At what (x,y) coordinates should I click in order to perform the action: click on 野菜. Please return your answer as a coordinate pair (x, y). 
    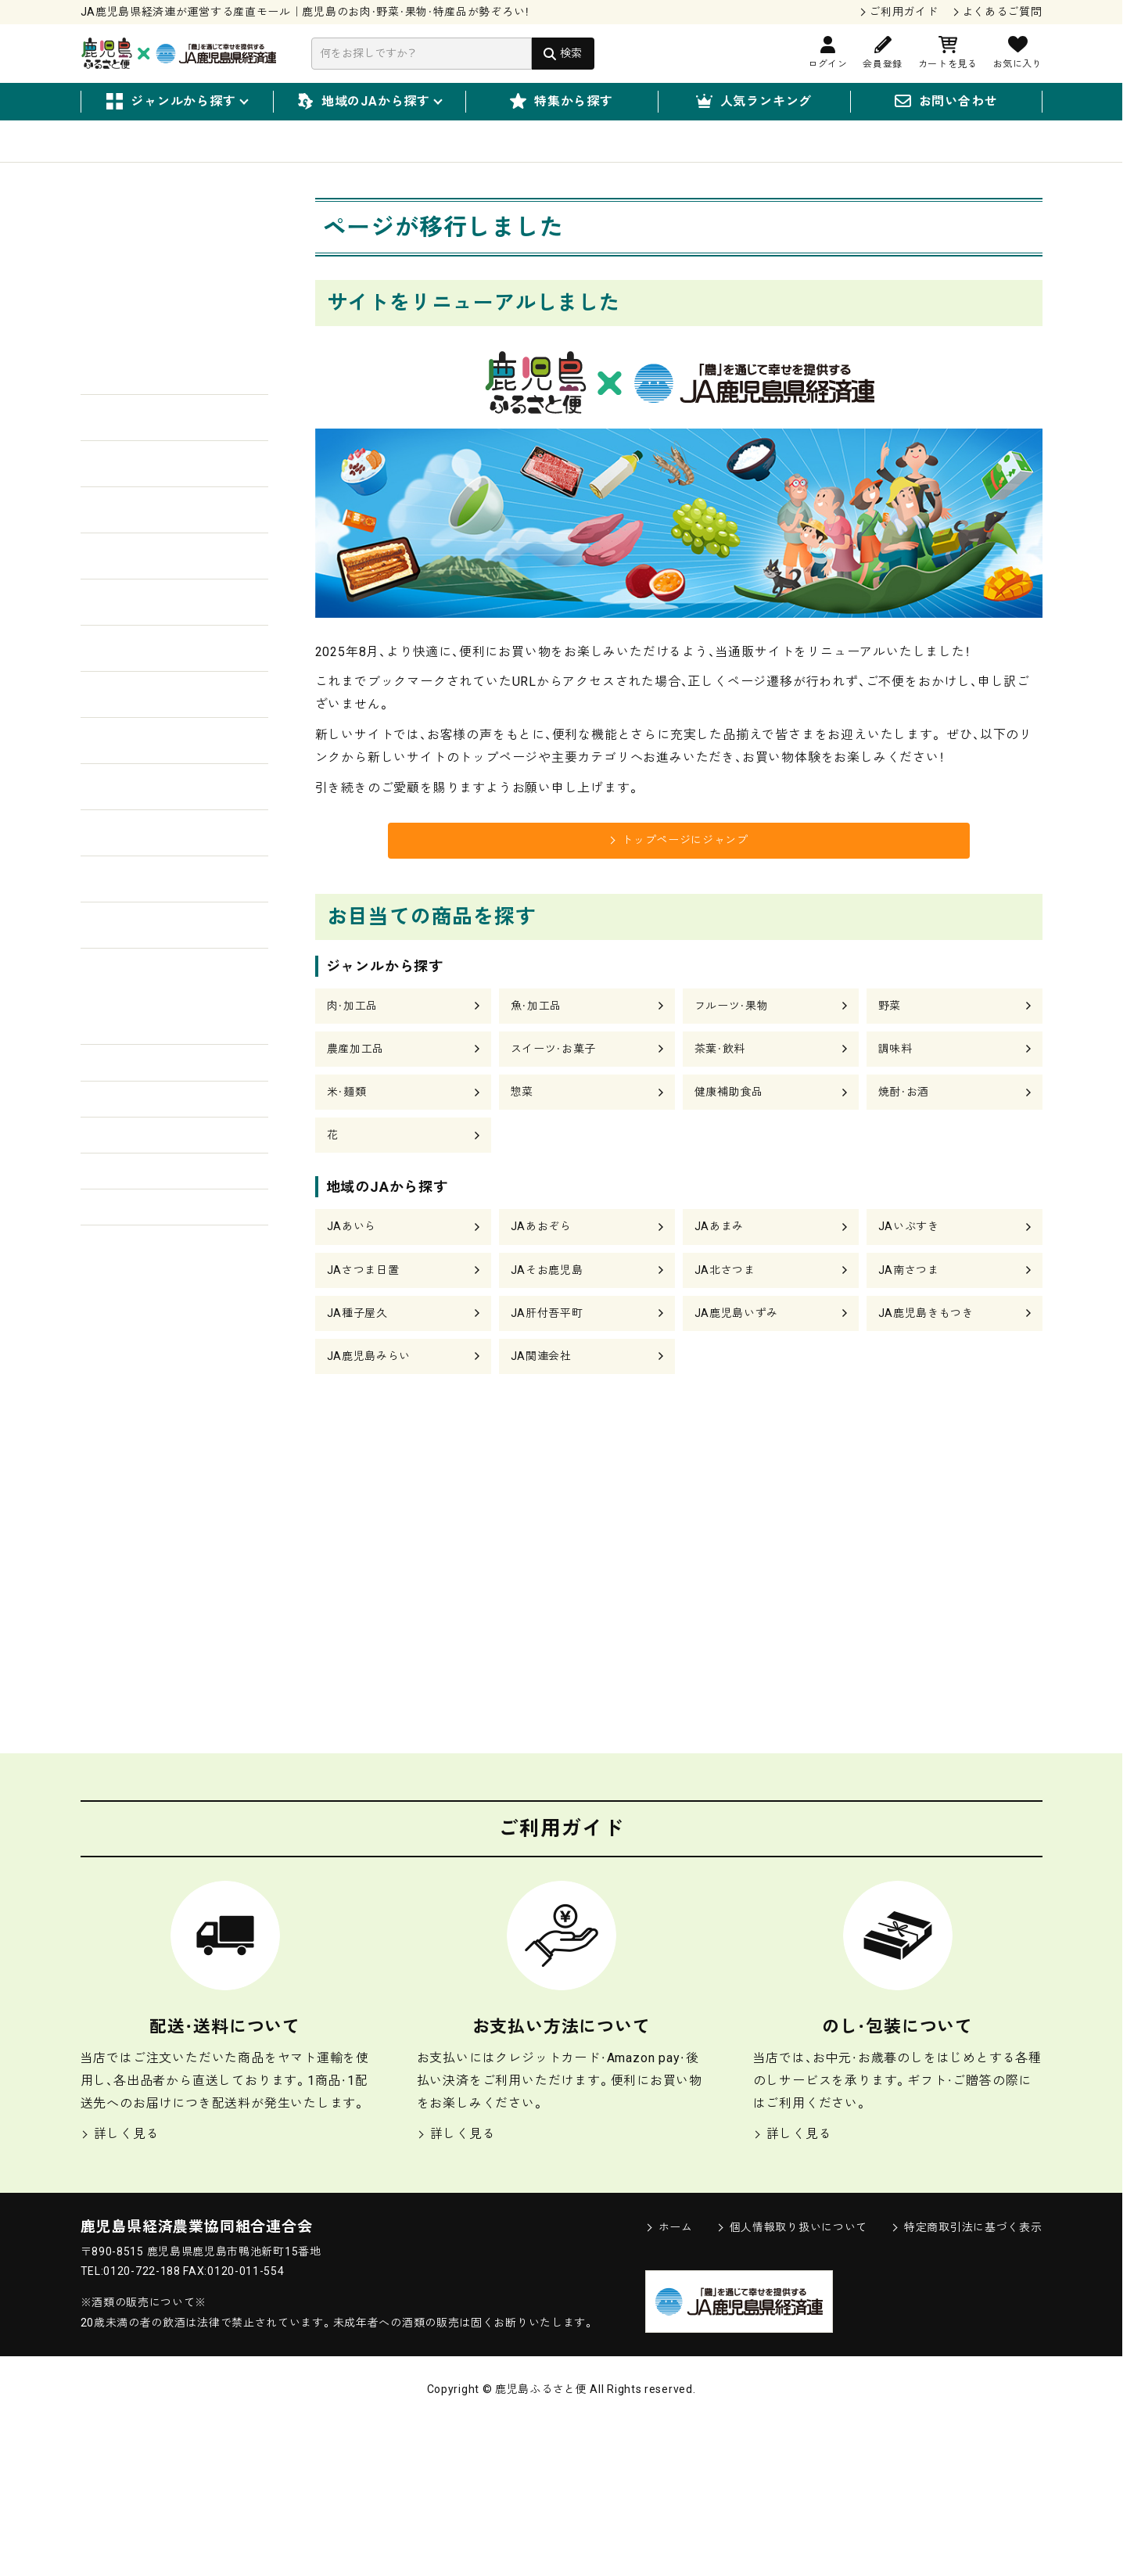
    Looking at the image, I should click on (891, 1034).